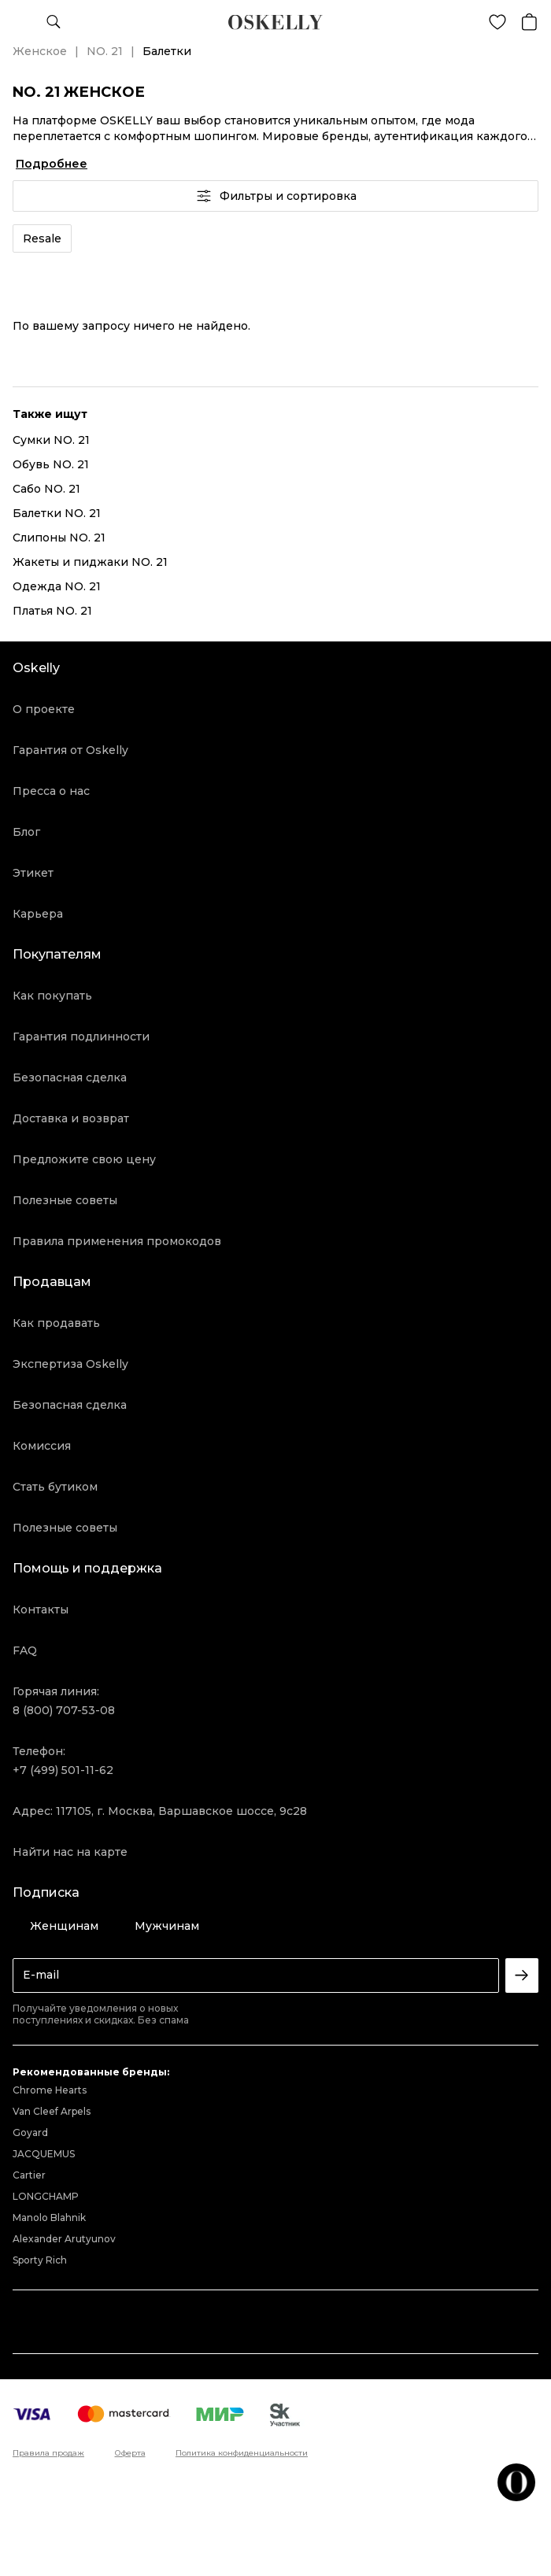 This screenshot has width=551, height=2576. Describe the element at coordinates (105, 51) in the screenshot. I see `NO. 21` at that location.